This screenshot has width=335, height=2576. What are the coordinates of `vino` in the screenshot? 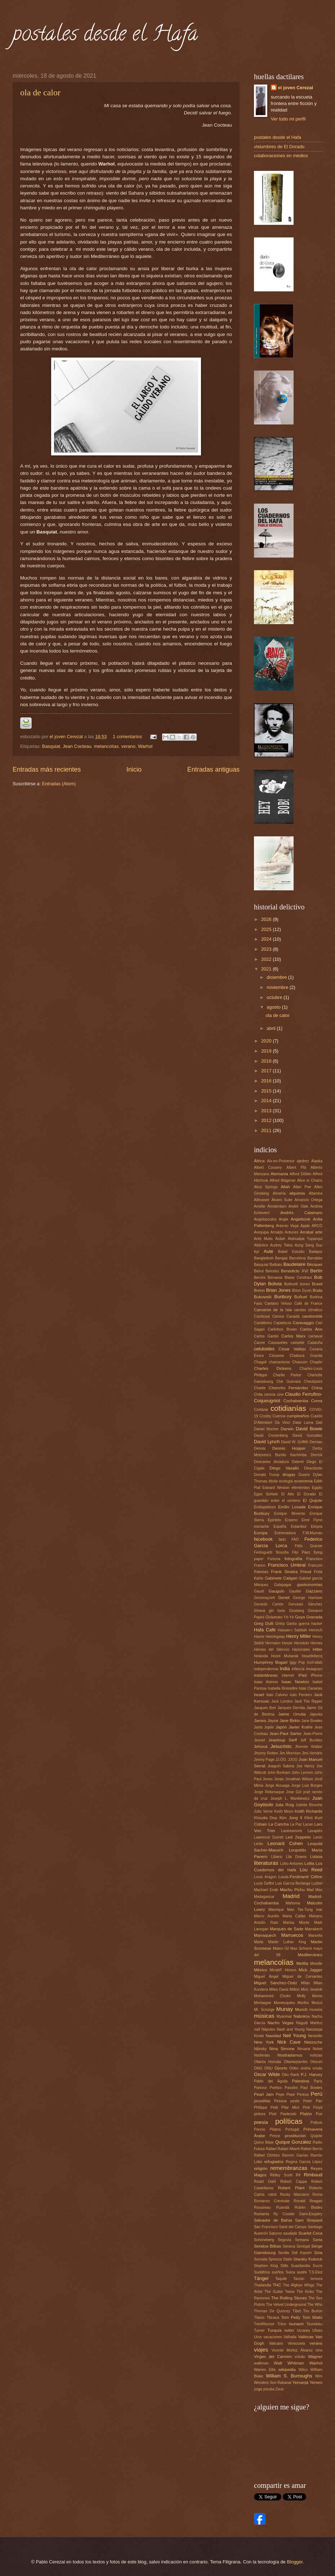 It's located at (319, 2350).